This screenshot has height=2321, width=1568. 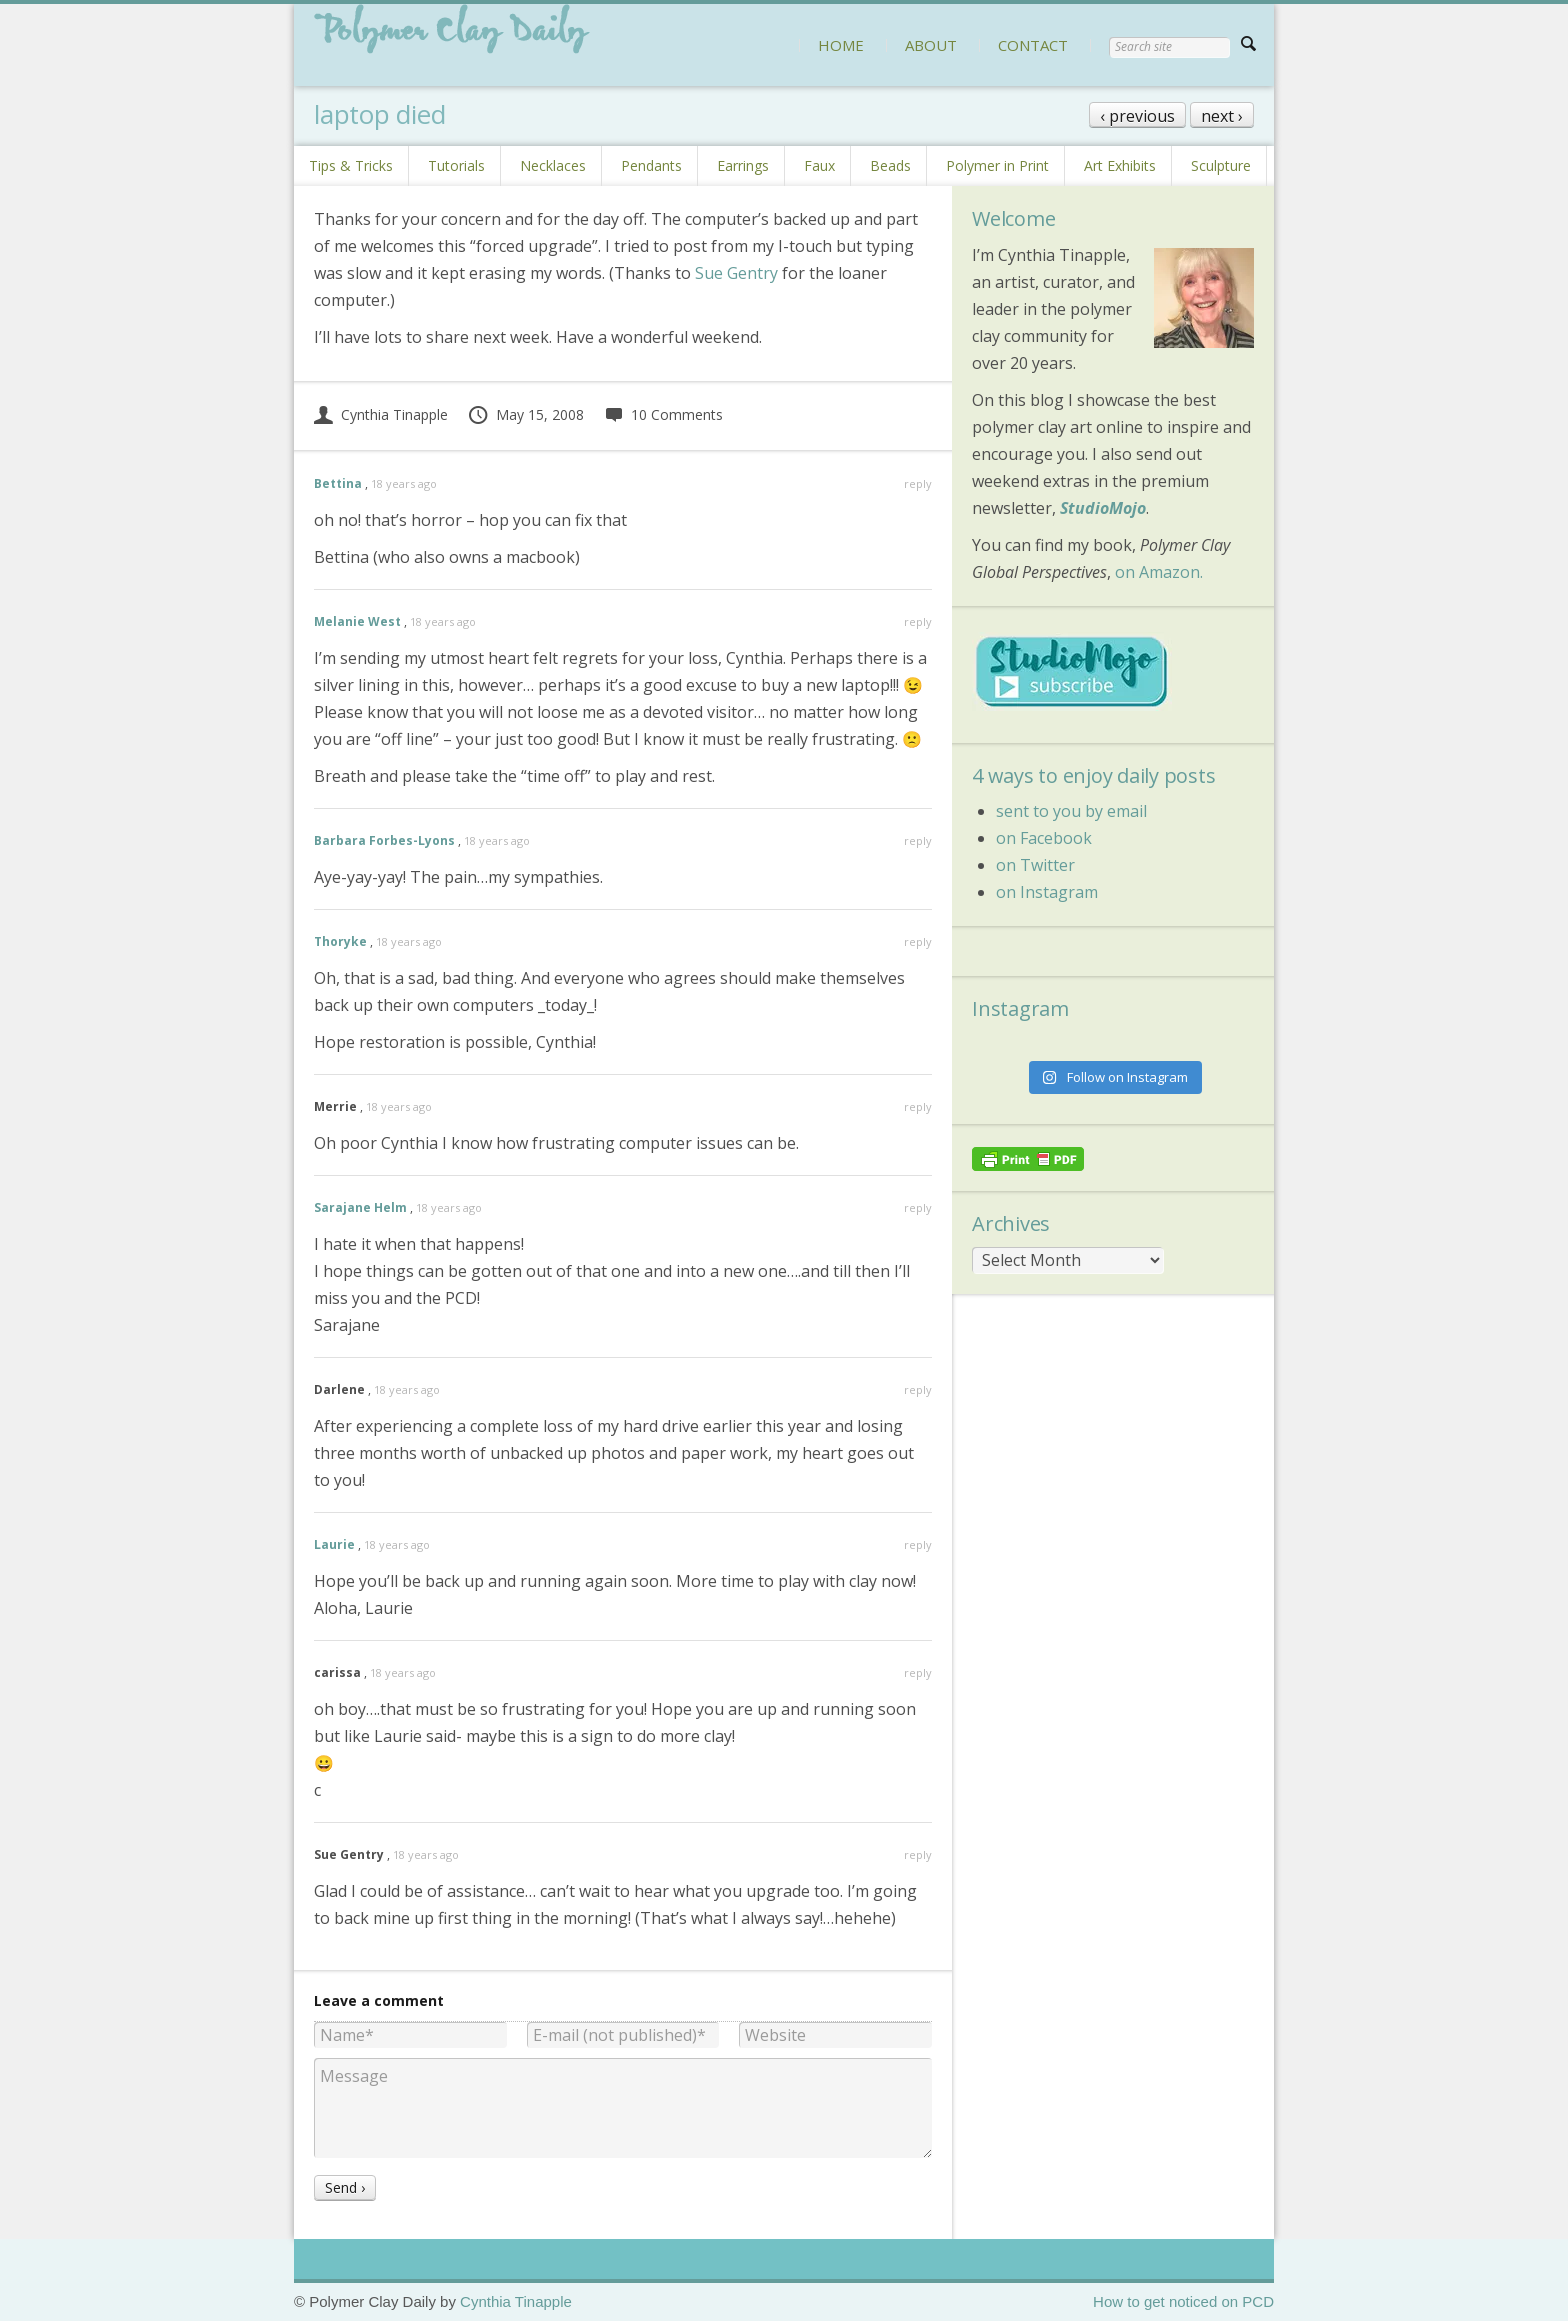 What do you see at coordinates (1035, 865) in the screenshot?
I see `on Twitter` at bounding box center [1035, 865].